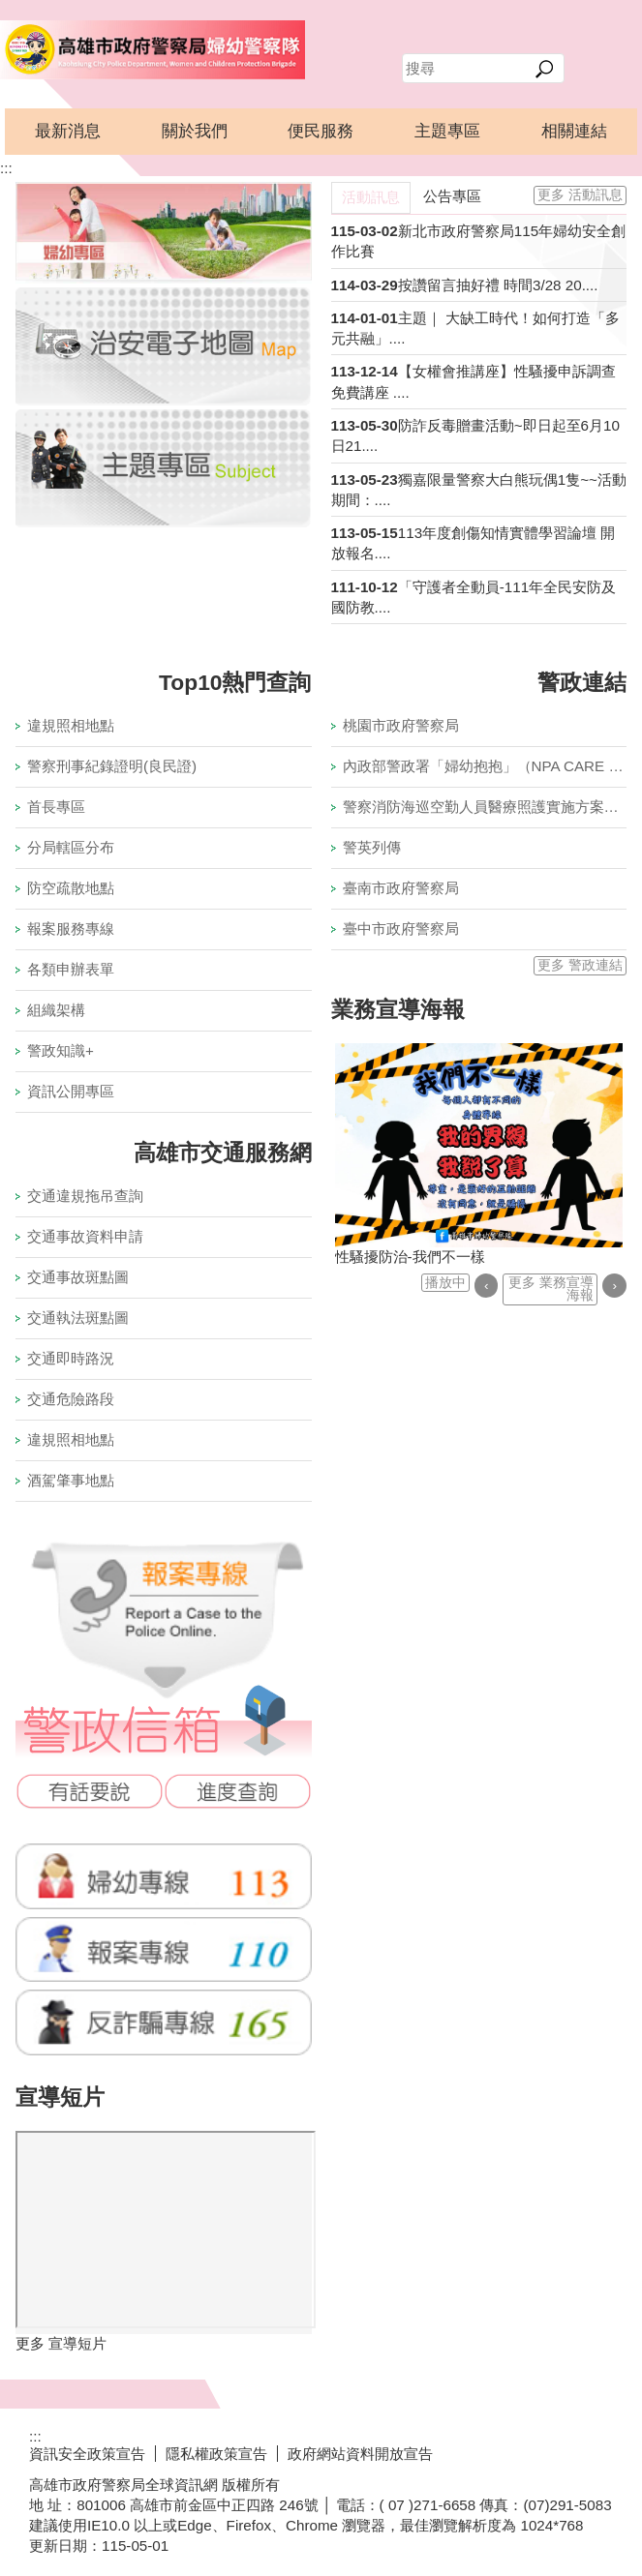 The image size is (642, 2576). Describe the element at coordinates (70, 969) in the screenshot. I see `各類申辦表單` at that location.